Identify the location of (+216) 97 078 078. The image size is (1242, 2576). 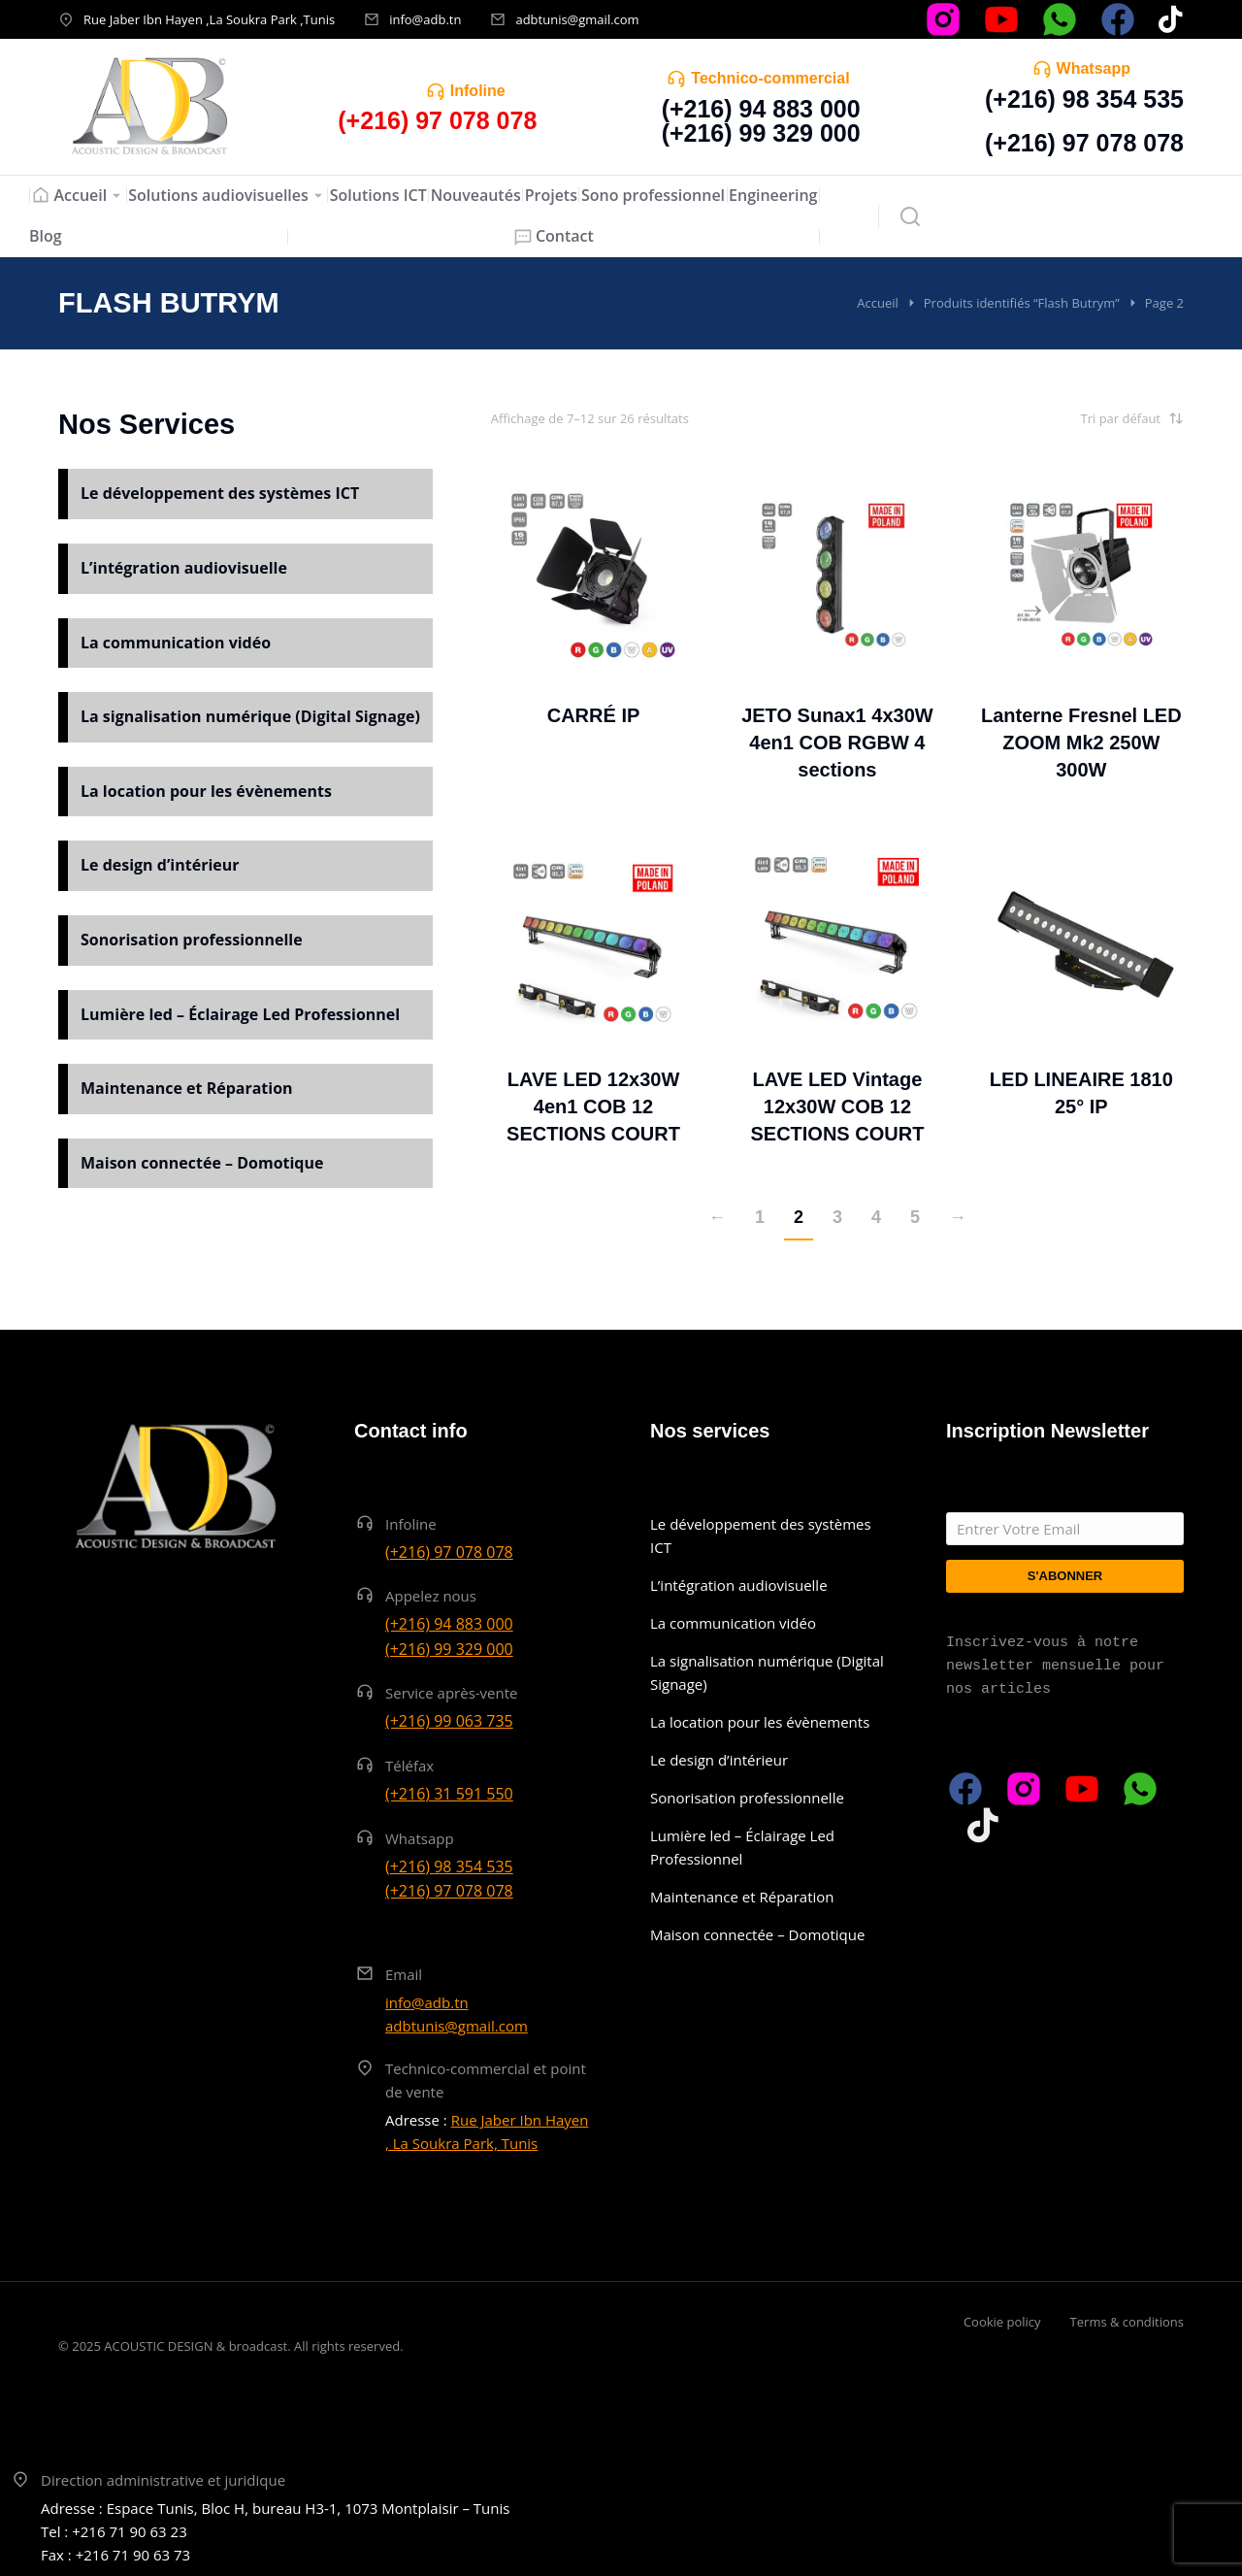
(1084, 142).